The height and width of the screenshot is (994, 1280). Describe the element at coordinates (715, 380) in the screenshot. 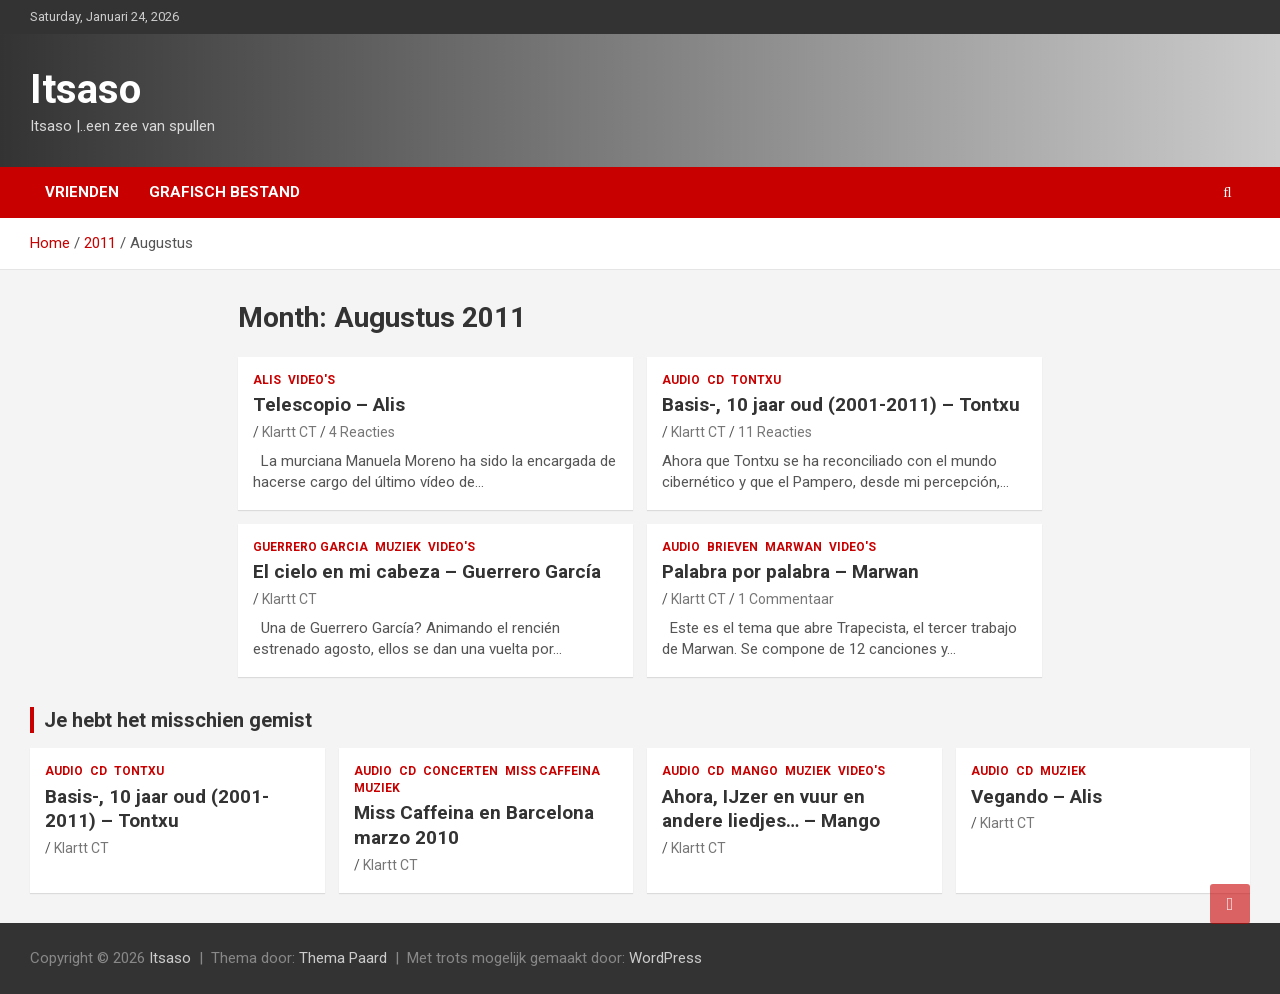

I see `CD` at that location.